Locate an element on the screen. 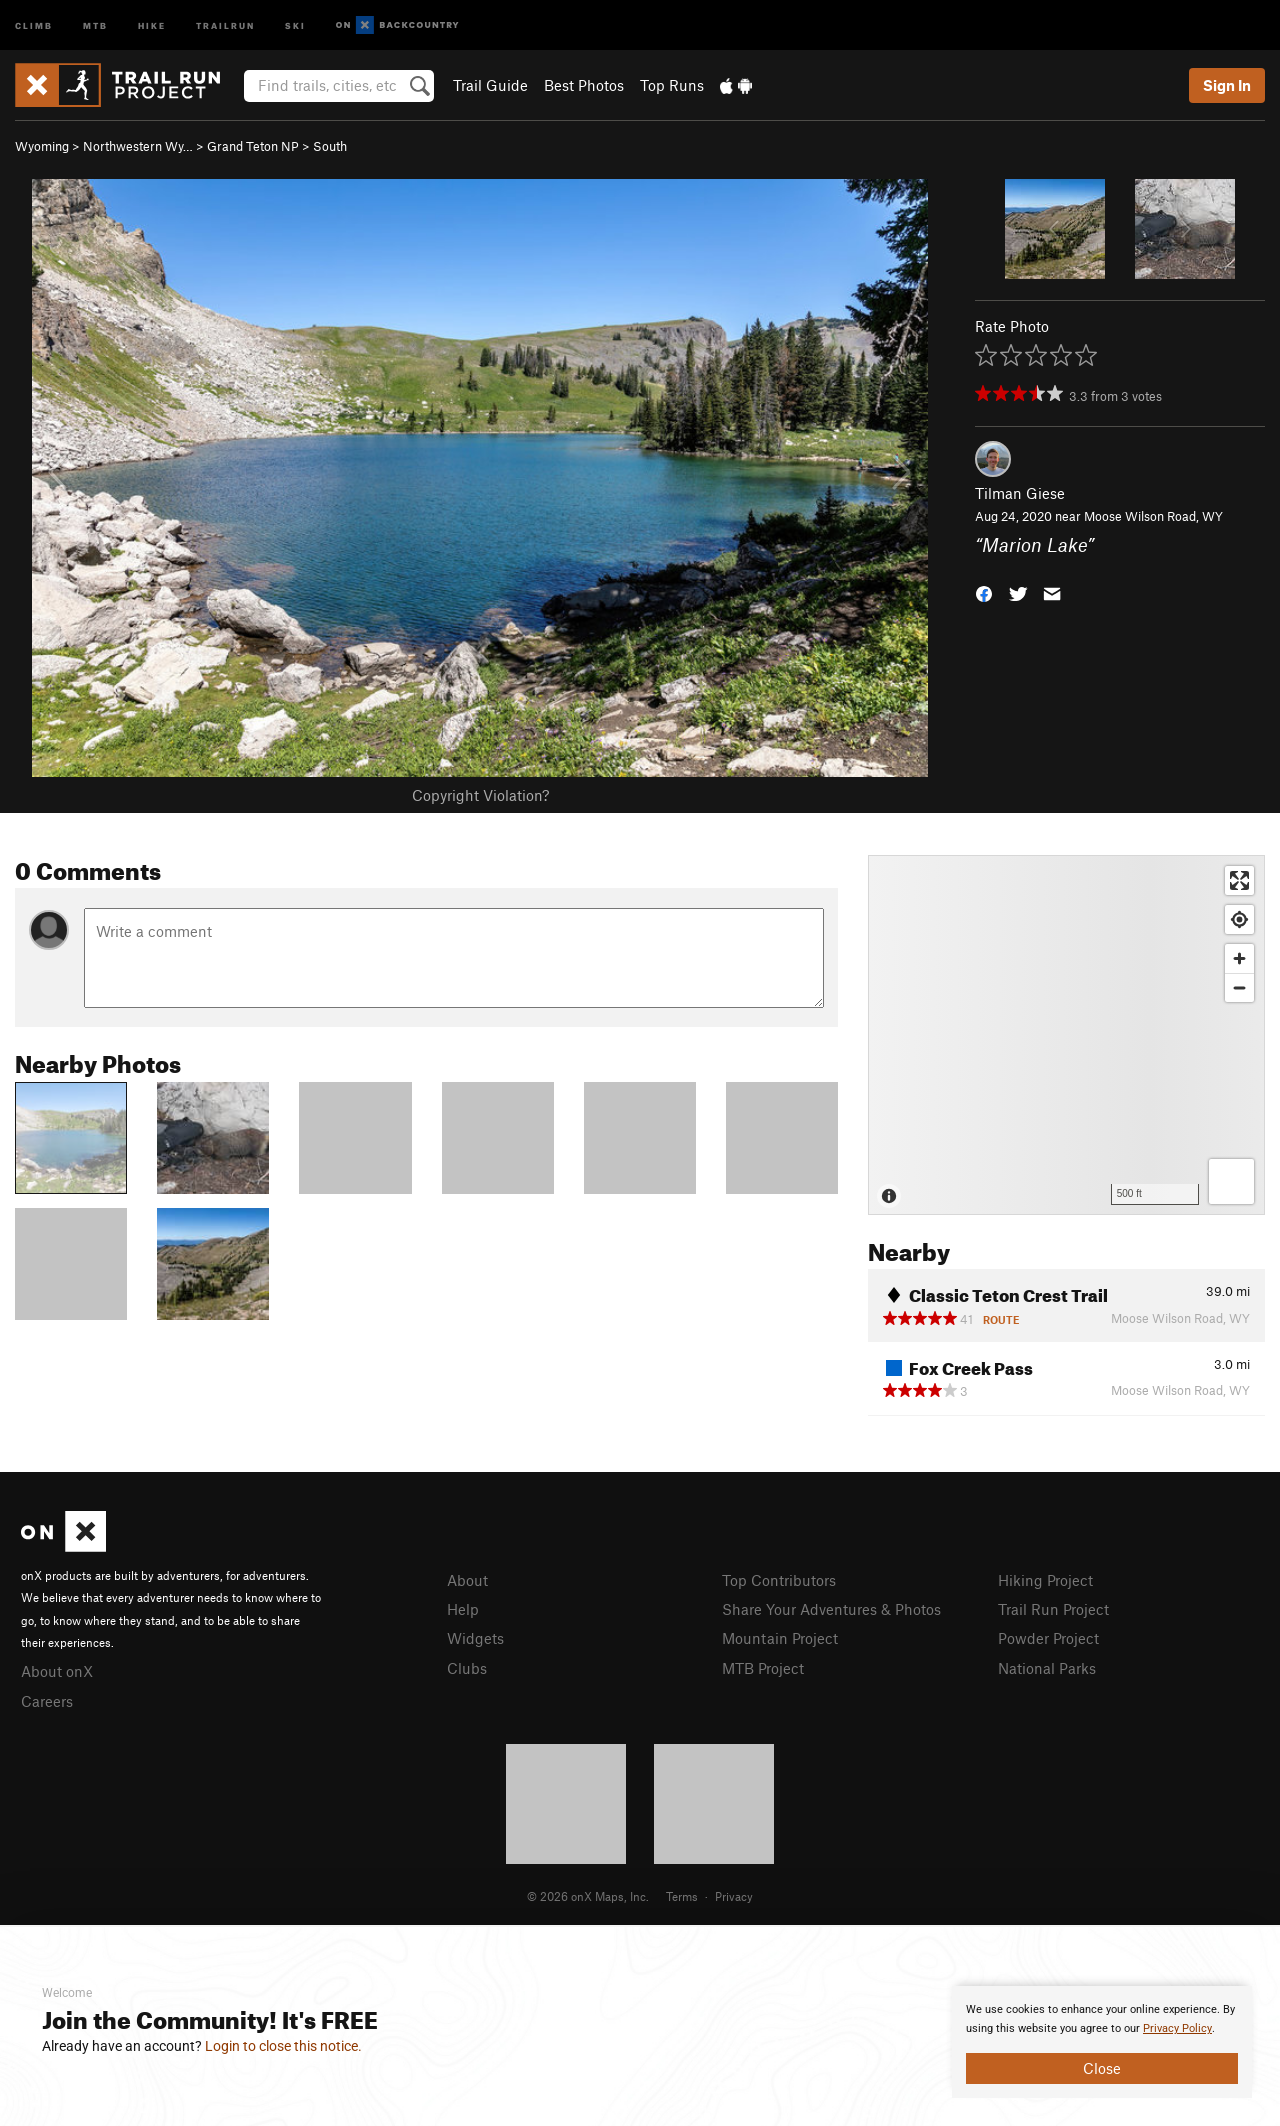 The width and height of the screenshot is (1280, 2126). [Zoom out] is located at coordinates (1239, 987).